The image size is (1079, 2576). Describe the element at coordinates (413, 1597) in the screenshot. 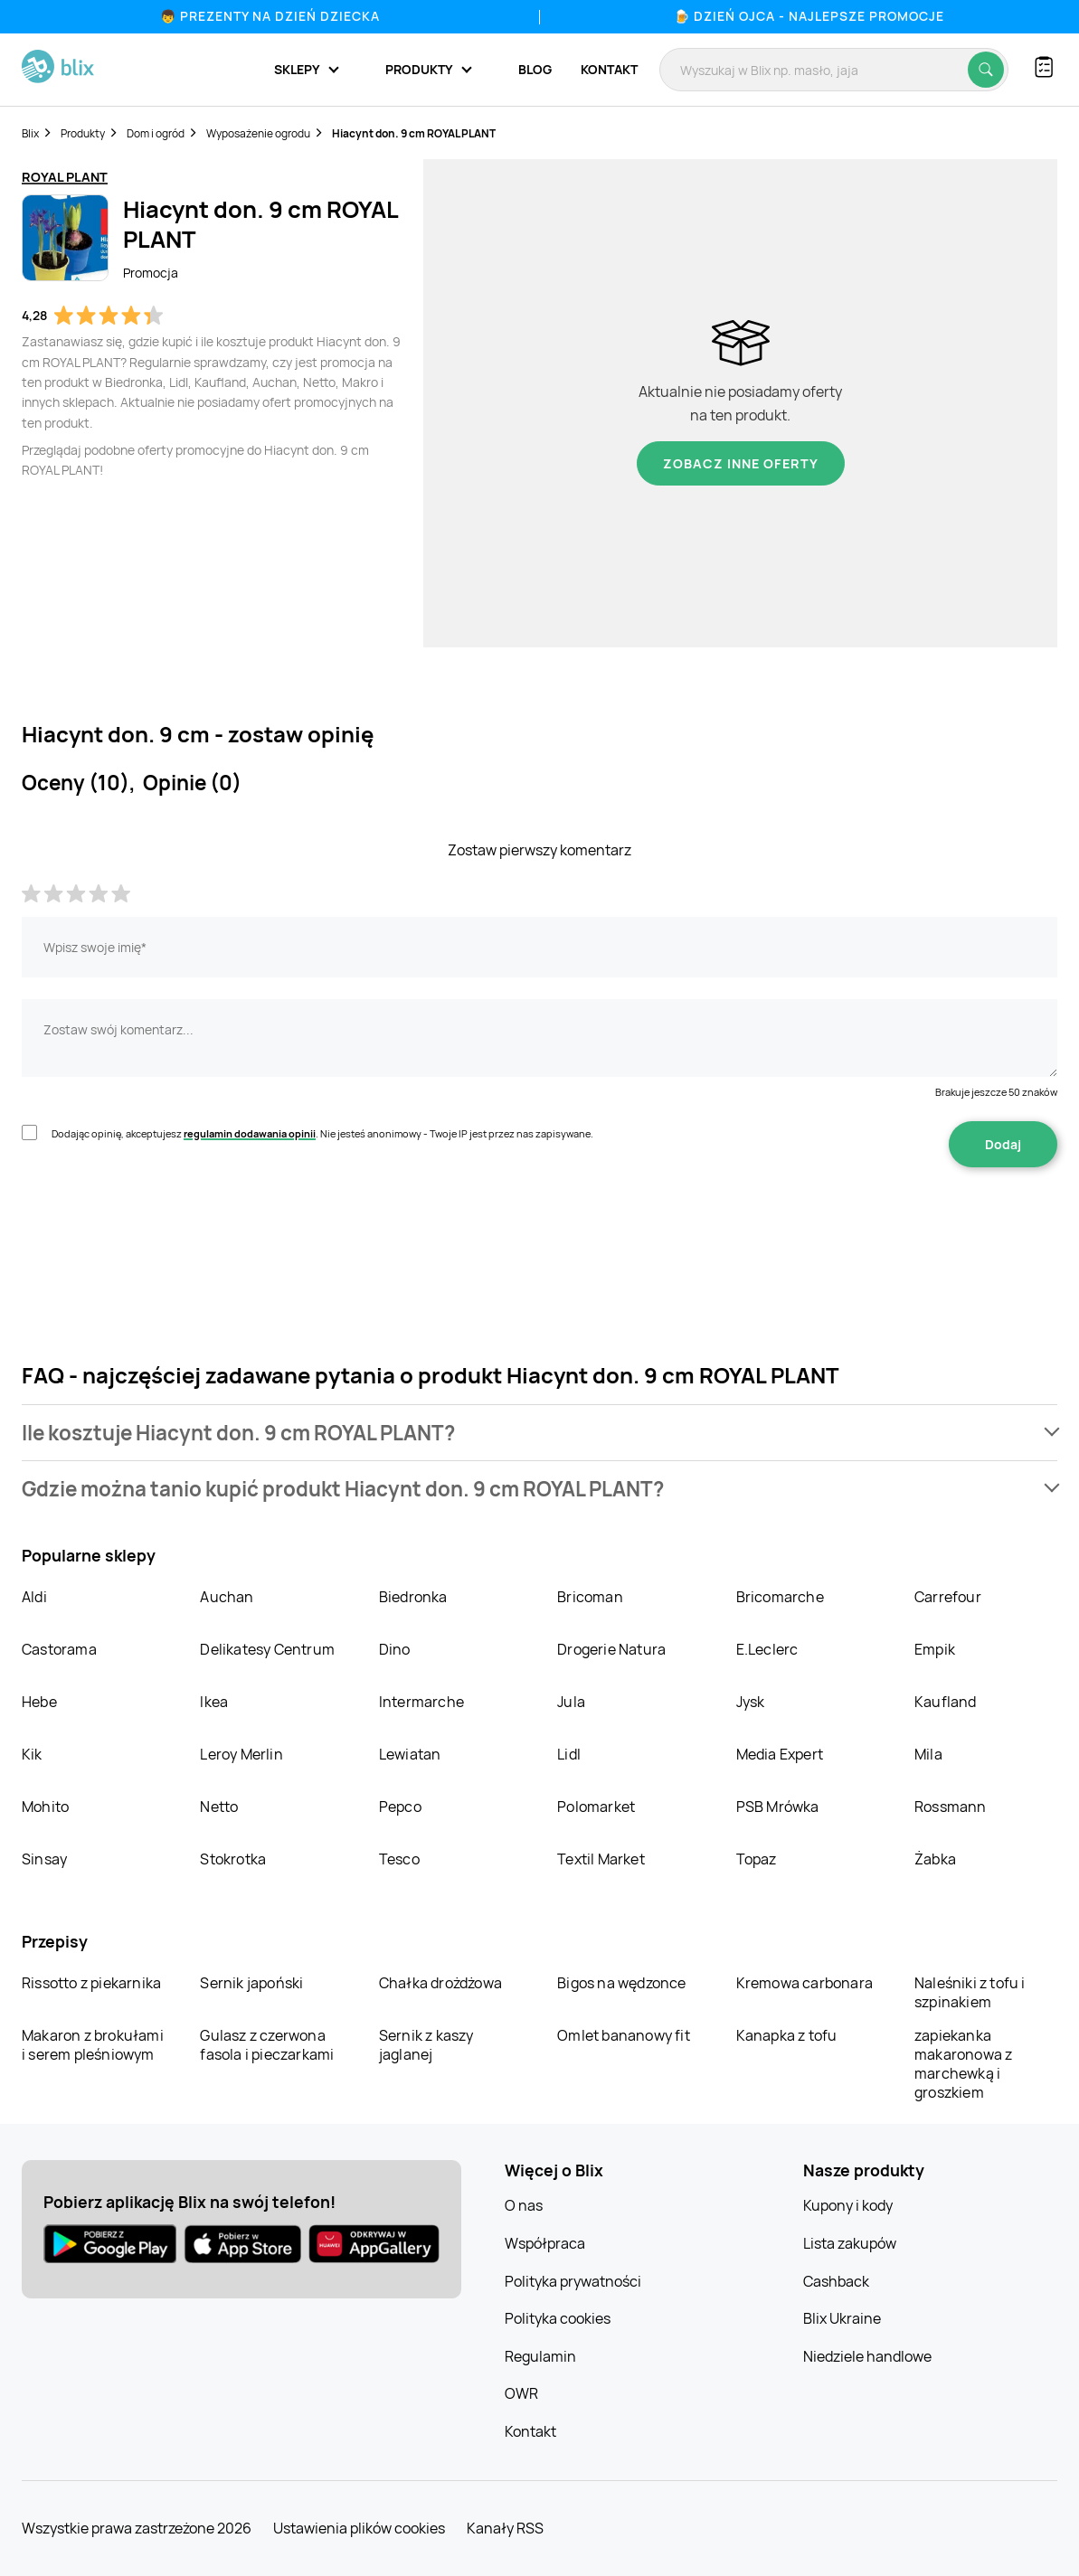

I see `Biedronka` at that location.